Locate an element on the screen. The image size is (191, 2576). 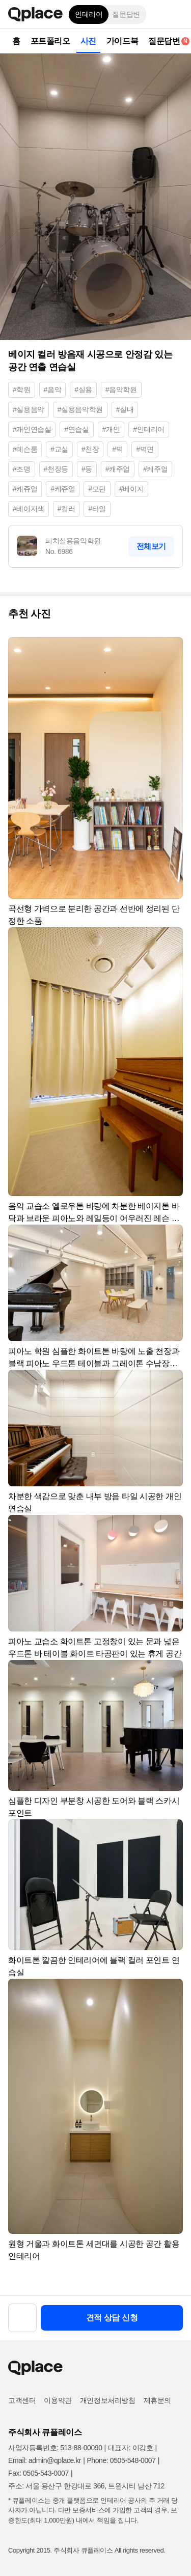
#캐쥬얼 is located at coordinates (25, 489).